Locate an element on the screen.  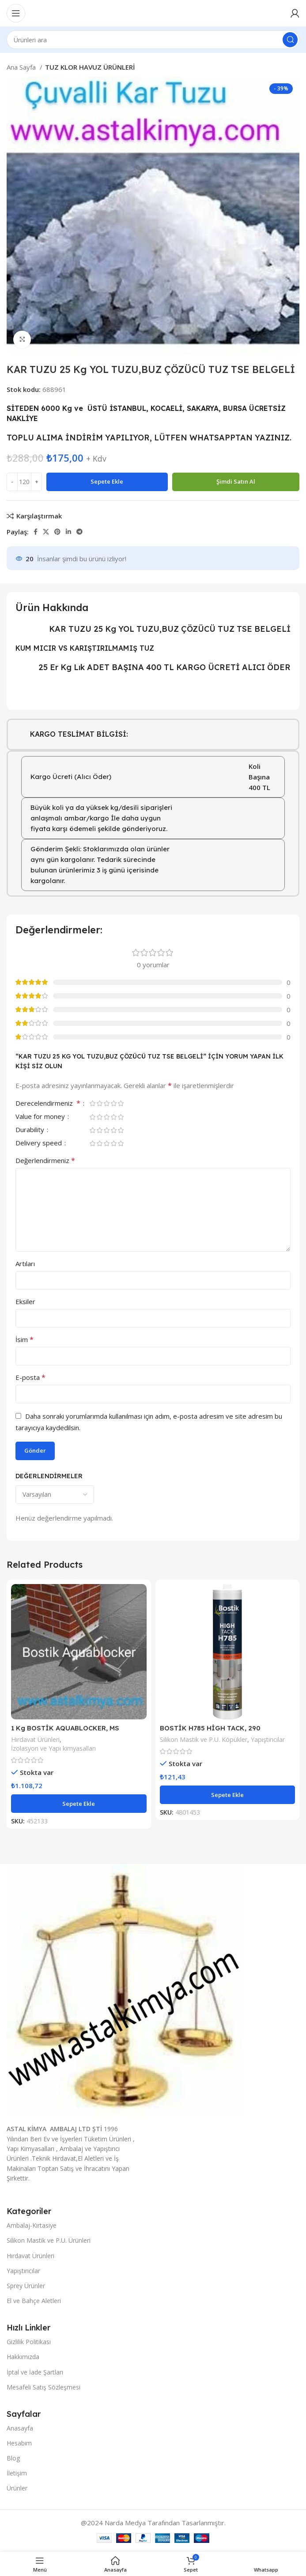
Ana Sayfa is located at coordinates (22, 67).